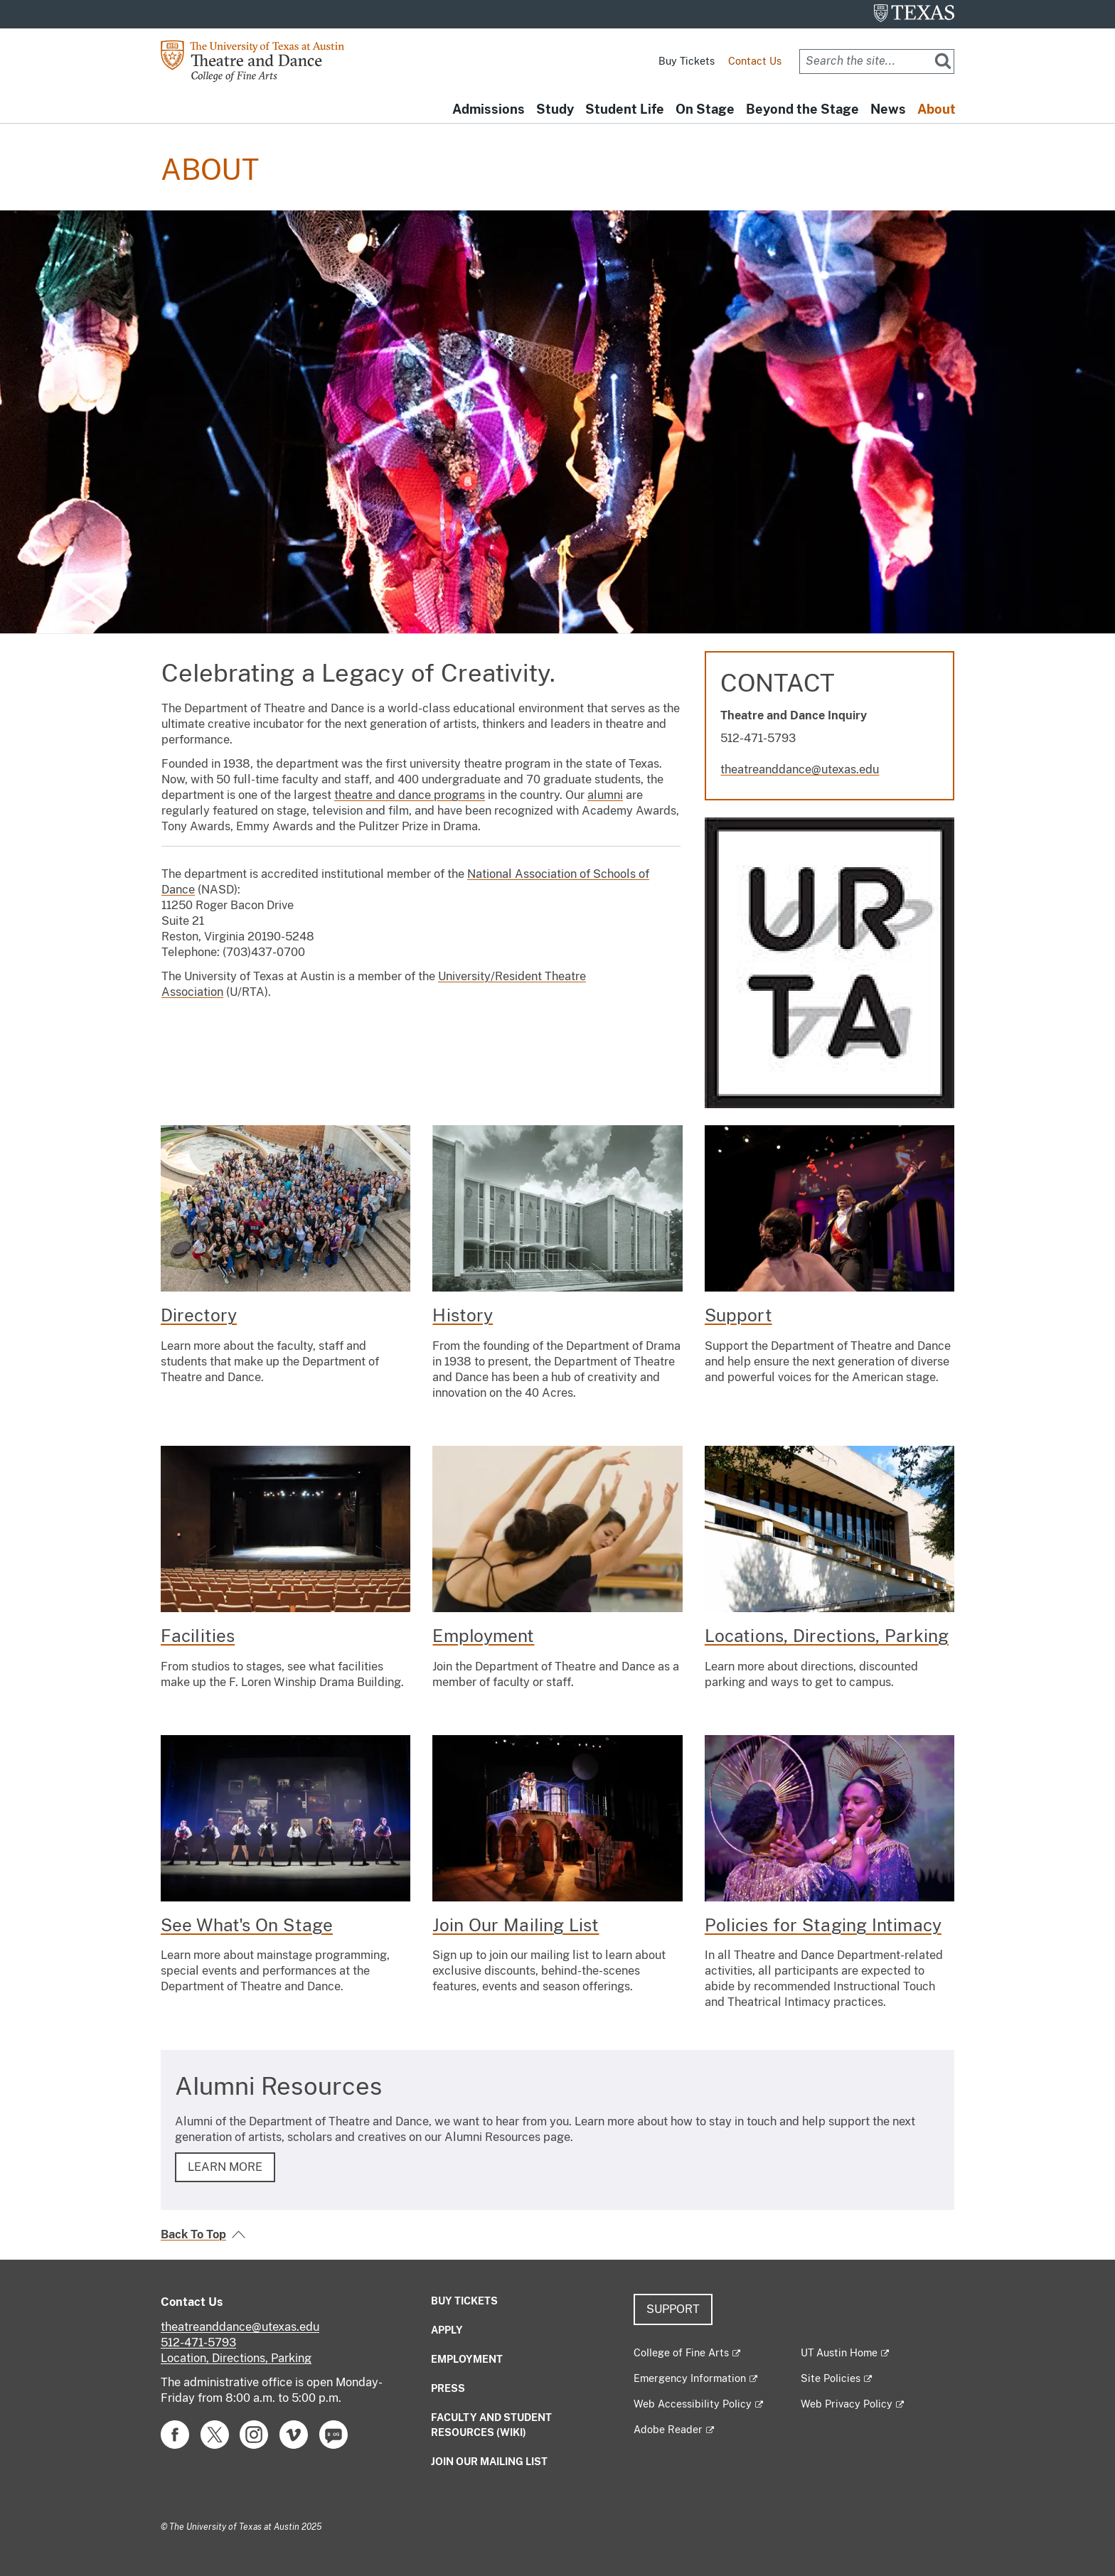 The image size is (1115, 2576). What do you see at coordinates (414, 109) in the screenshot?
I see `Admissions [button]` at bounding box center [414, 109].